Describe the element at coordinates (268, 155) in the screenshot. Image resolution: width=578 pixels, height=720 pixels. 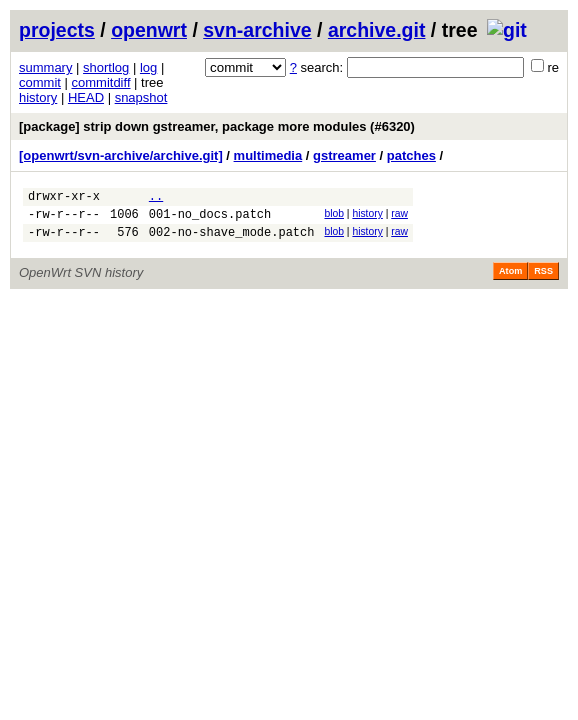
I see `multimedia` at that location.